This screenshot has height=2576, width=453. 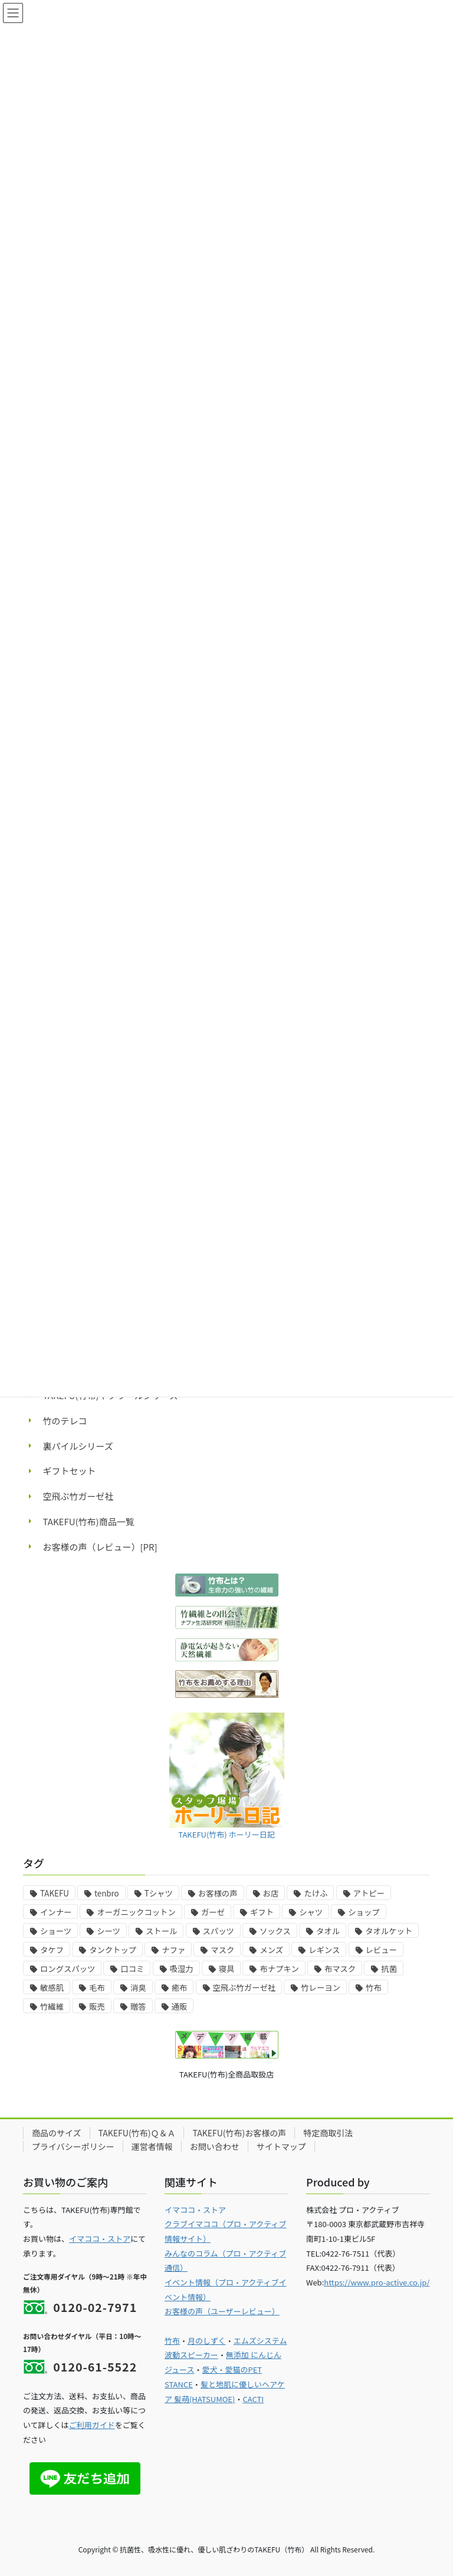 I want to click on タオルケット, so click(x=388, y=1931).